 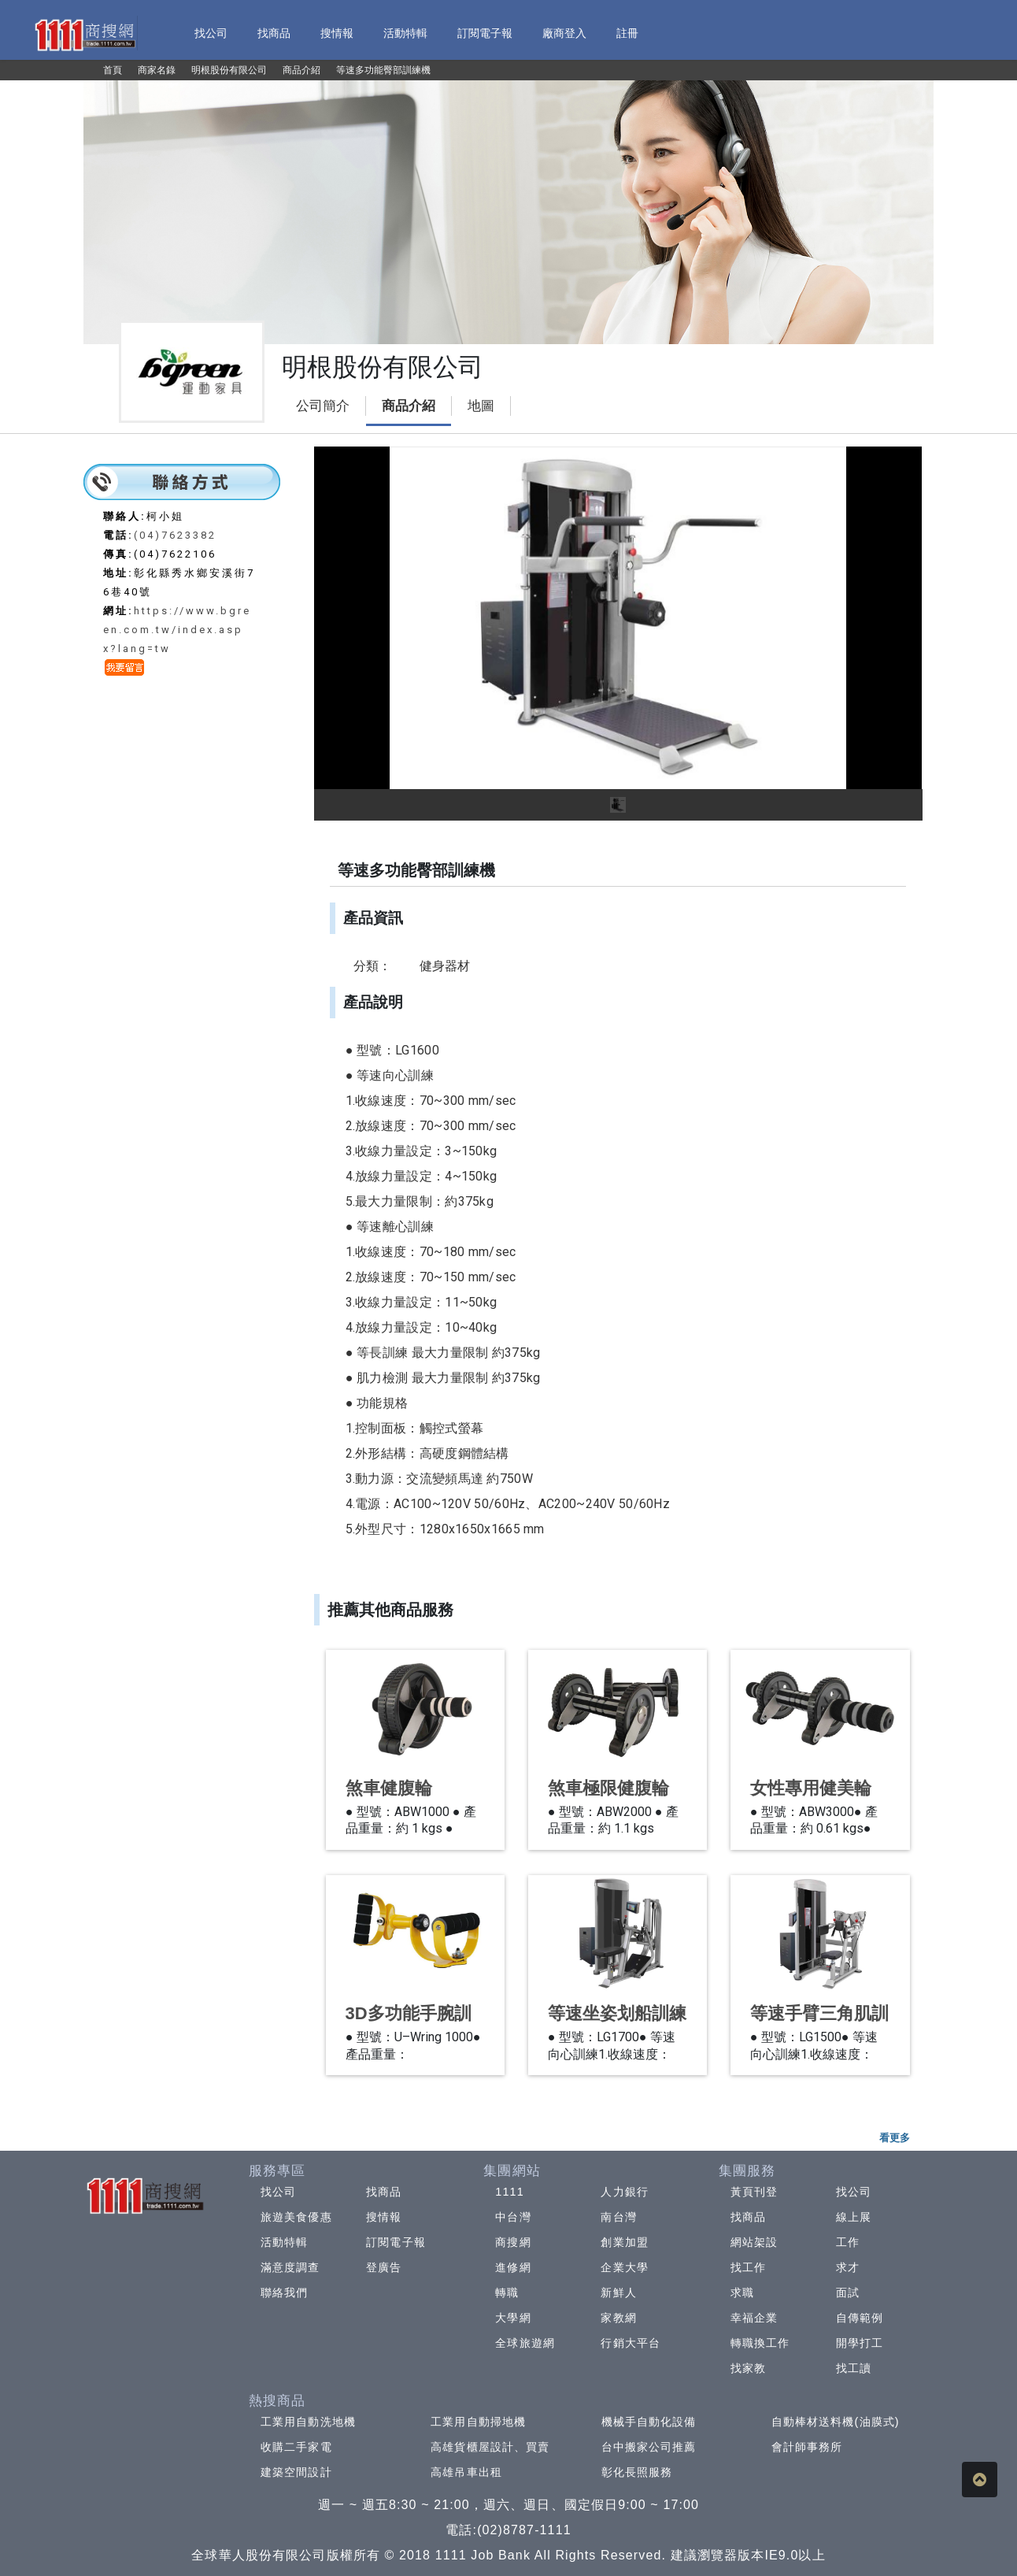 I want to click on 高雄貨櫃屋設計、買賣, so click(x=490, y=2447).